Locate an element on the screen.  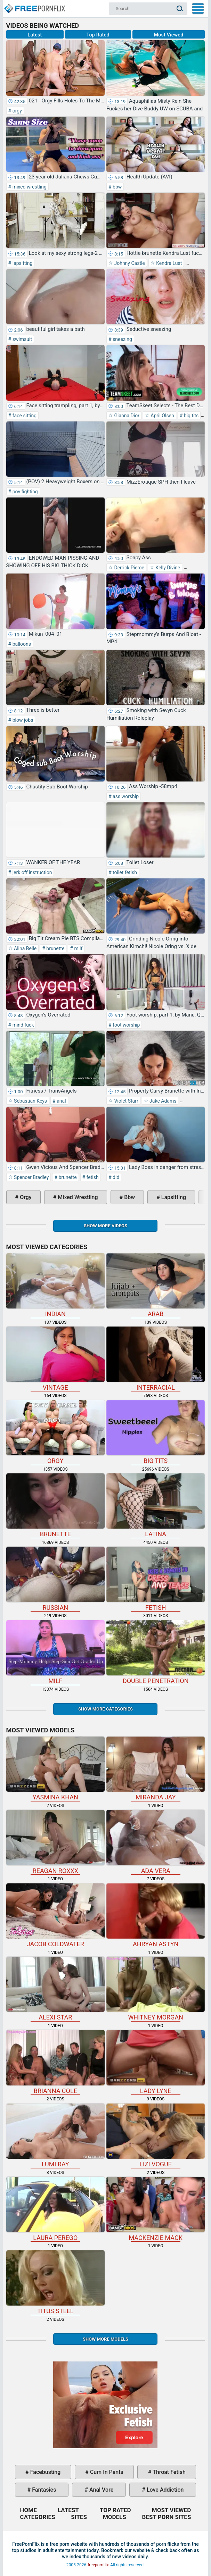
Derrick Pierce is located at coordinates (128, 567).